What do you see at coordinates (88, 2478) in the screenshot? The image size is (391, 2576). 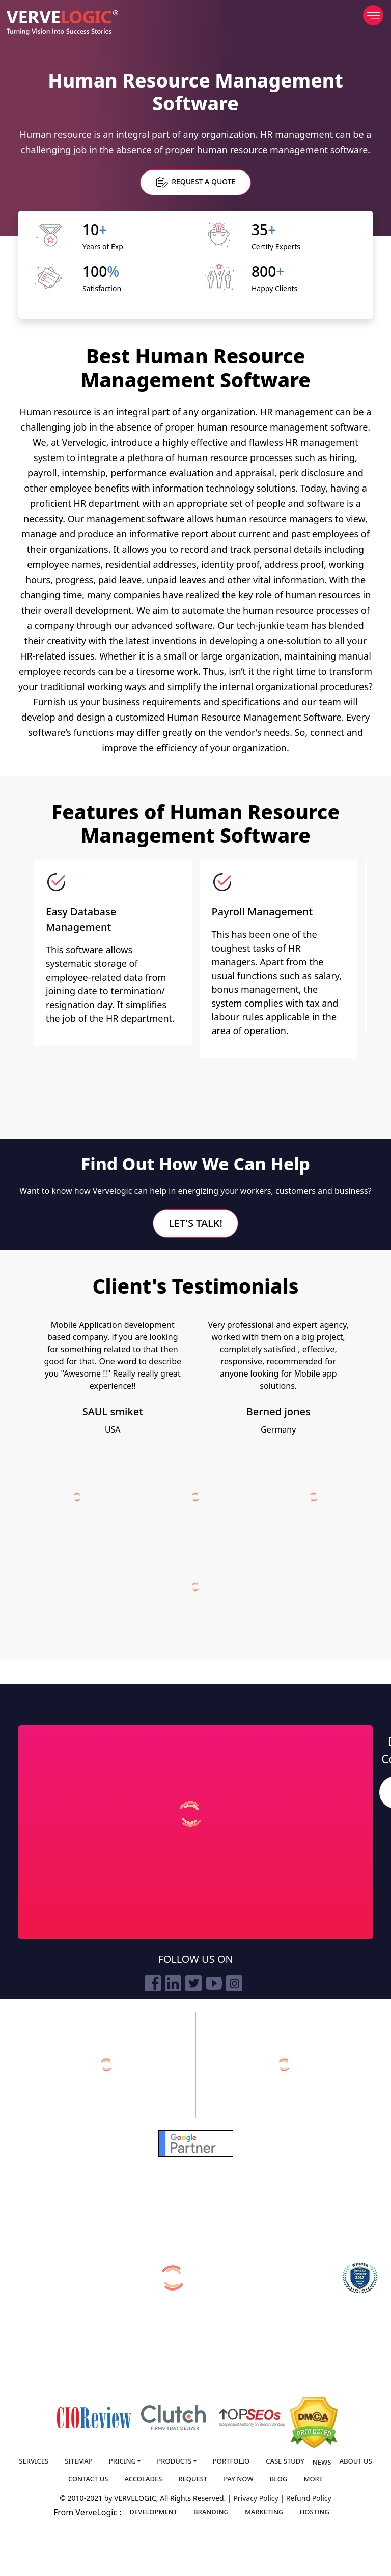 I see `Contact us` at bounding box center [88, 2478].